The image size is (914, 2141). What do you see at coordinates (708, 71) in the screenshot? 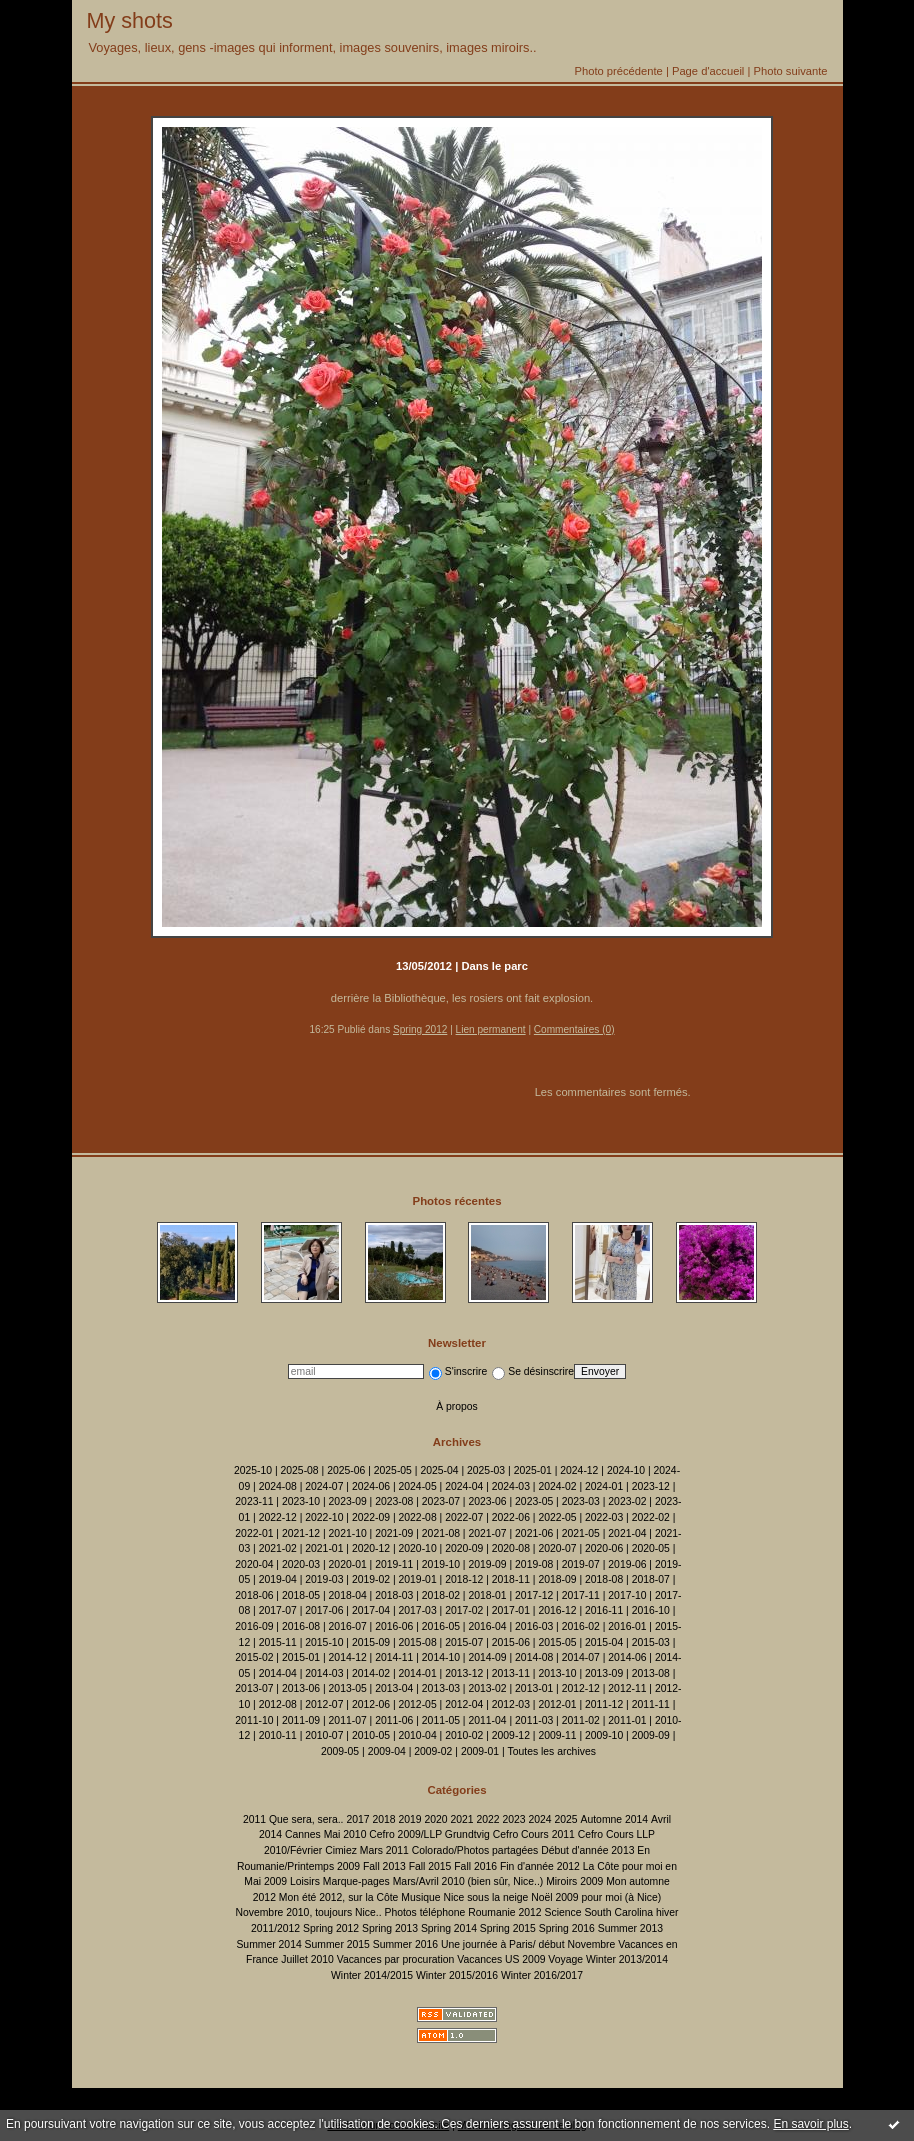
I see `Page d'accueil` at bounding box center [708, 71].